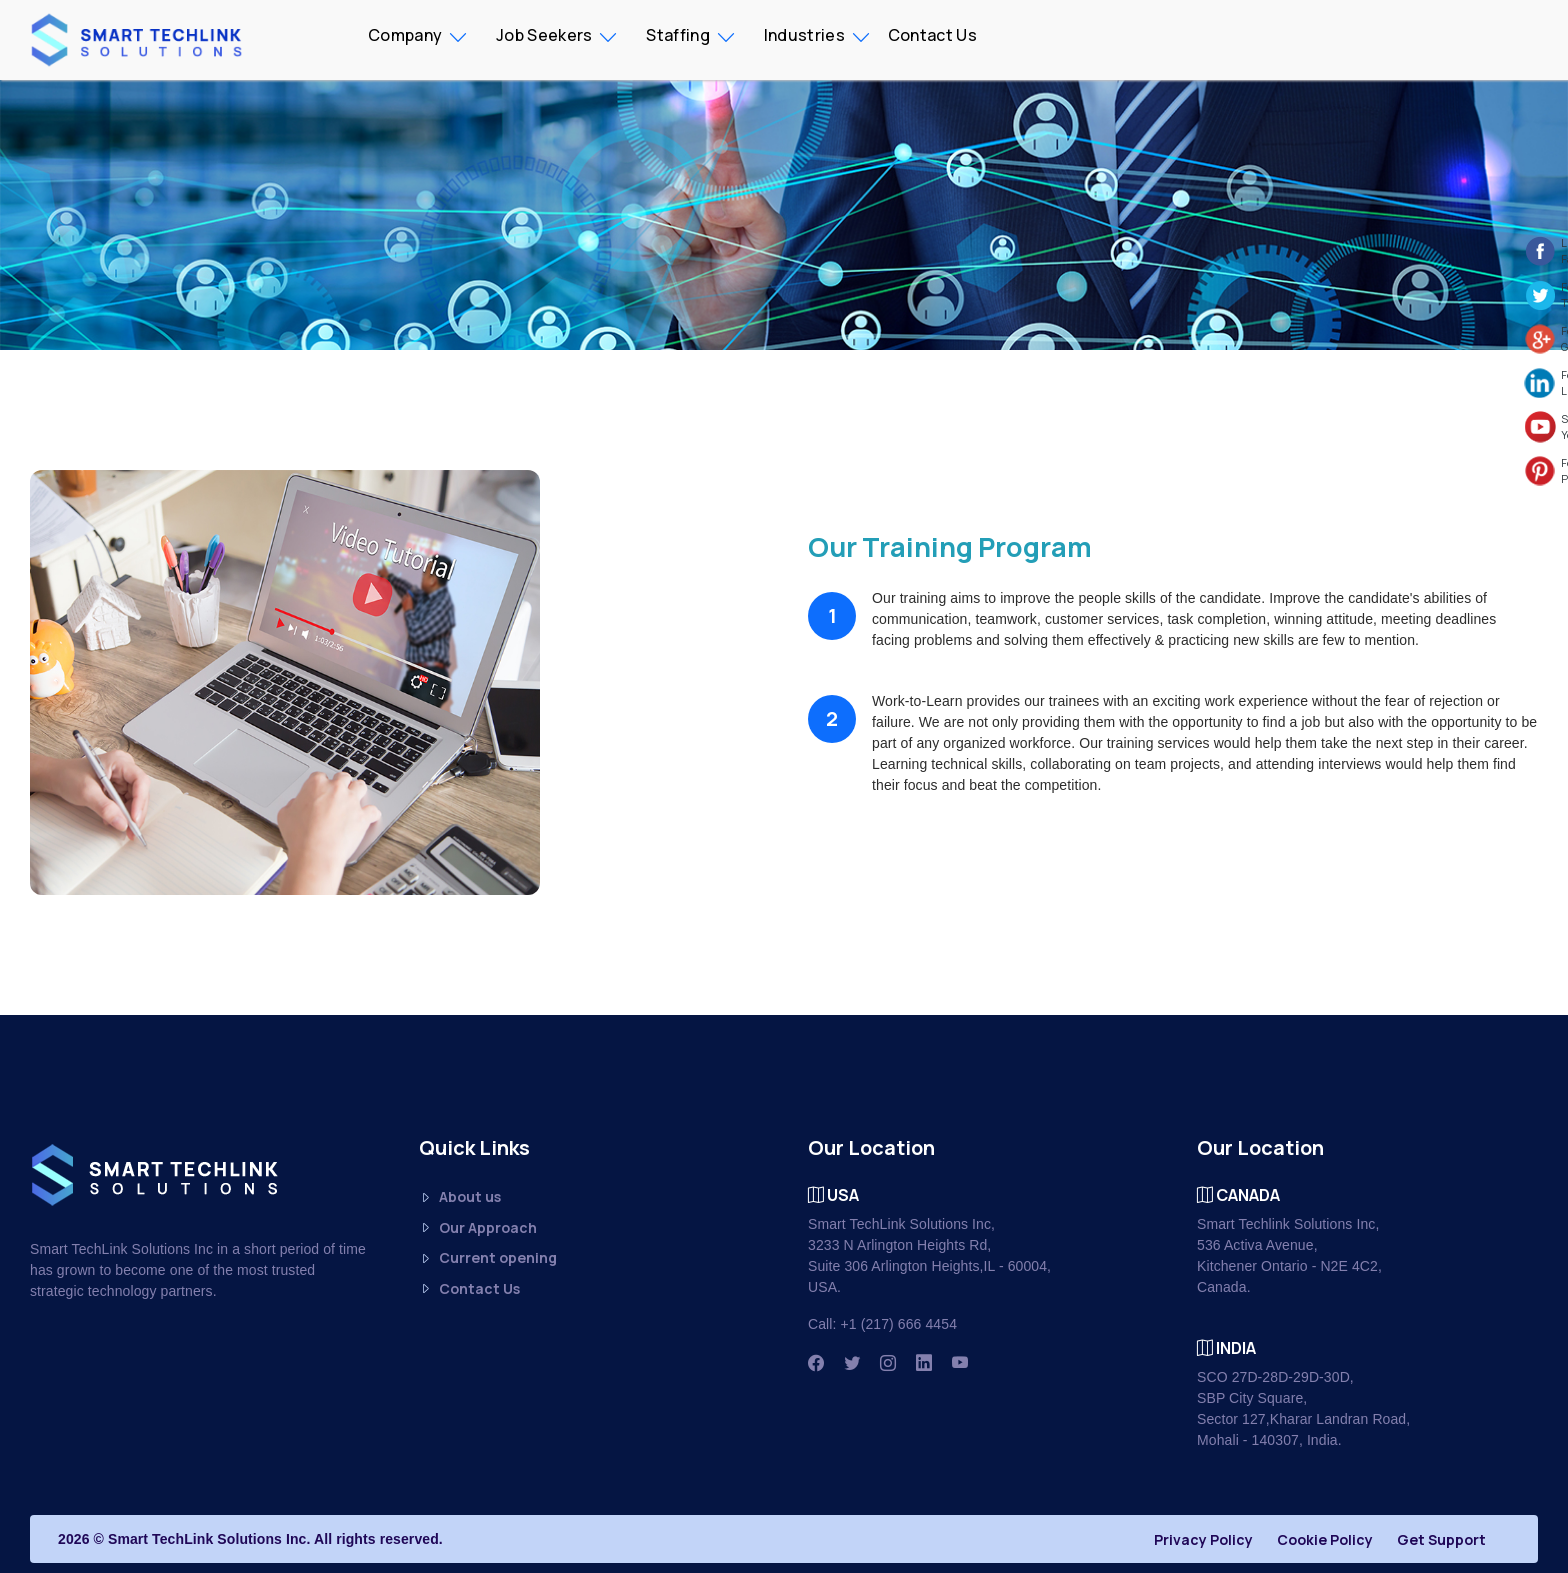  I want to click on Privacy Policy, so click(1203, 1539).